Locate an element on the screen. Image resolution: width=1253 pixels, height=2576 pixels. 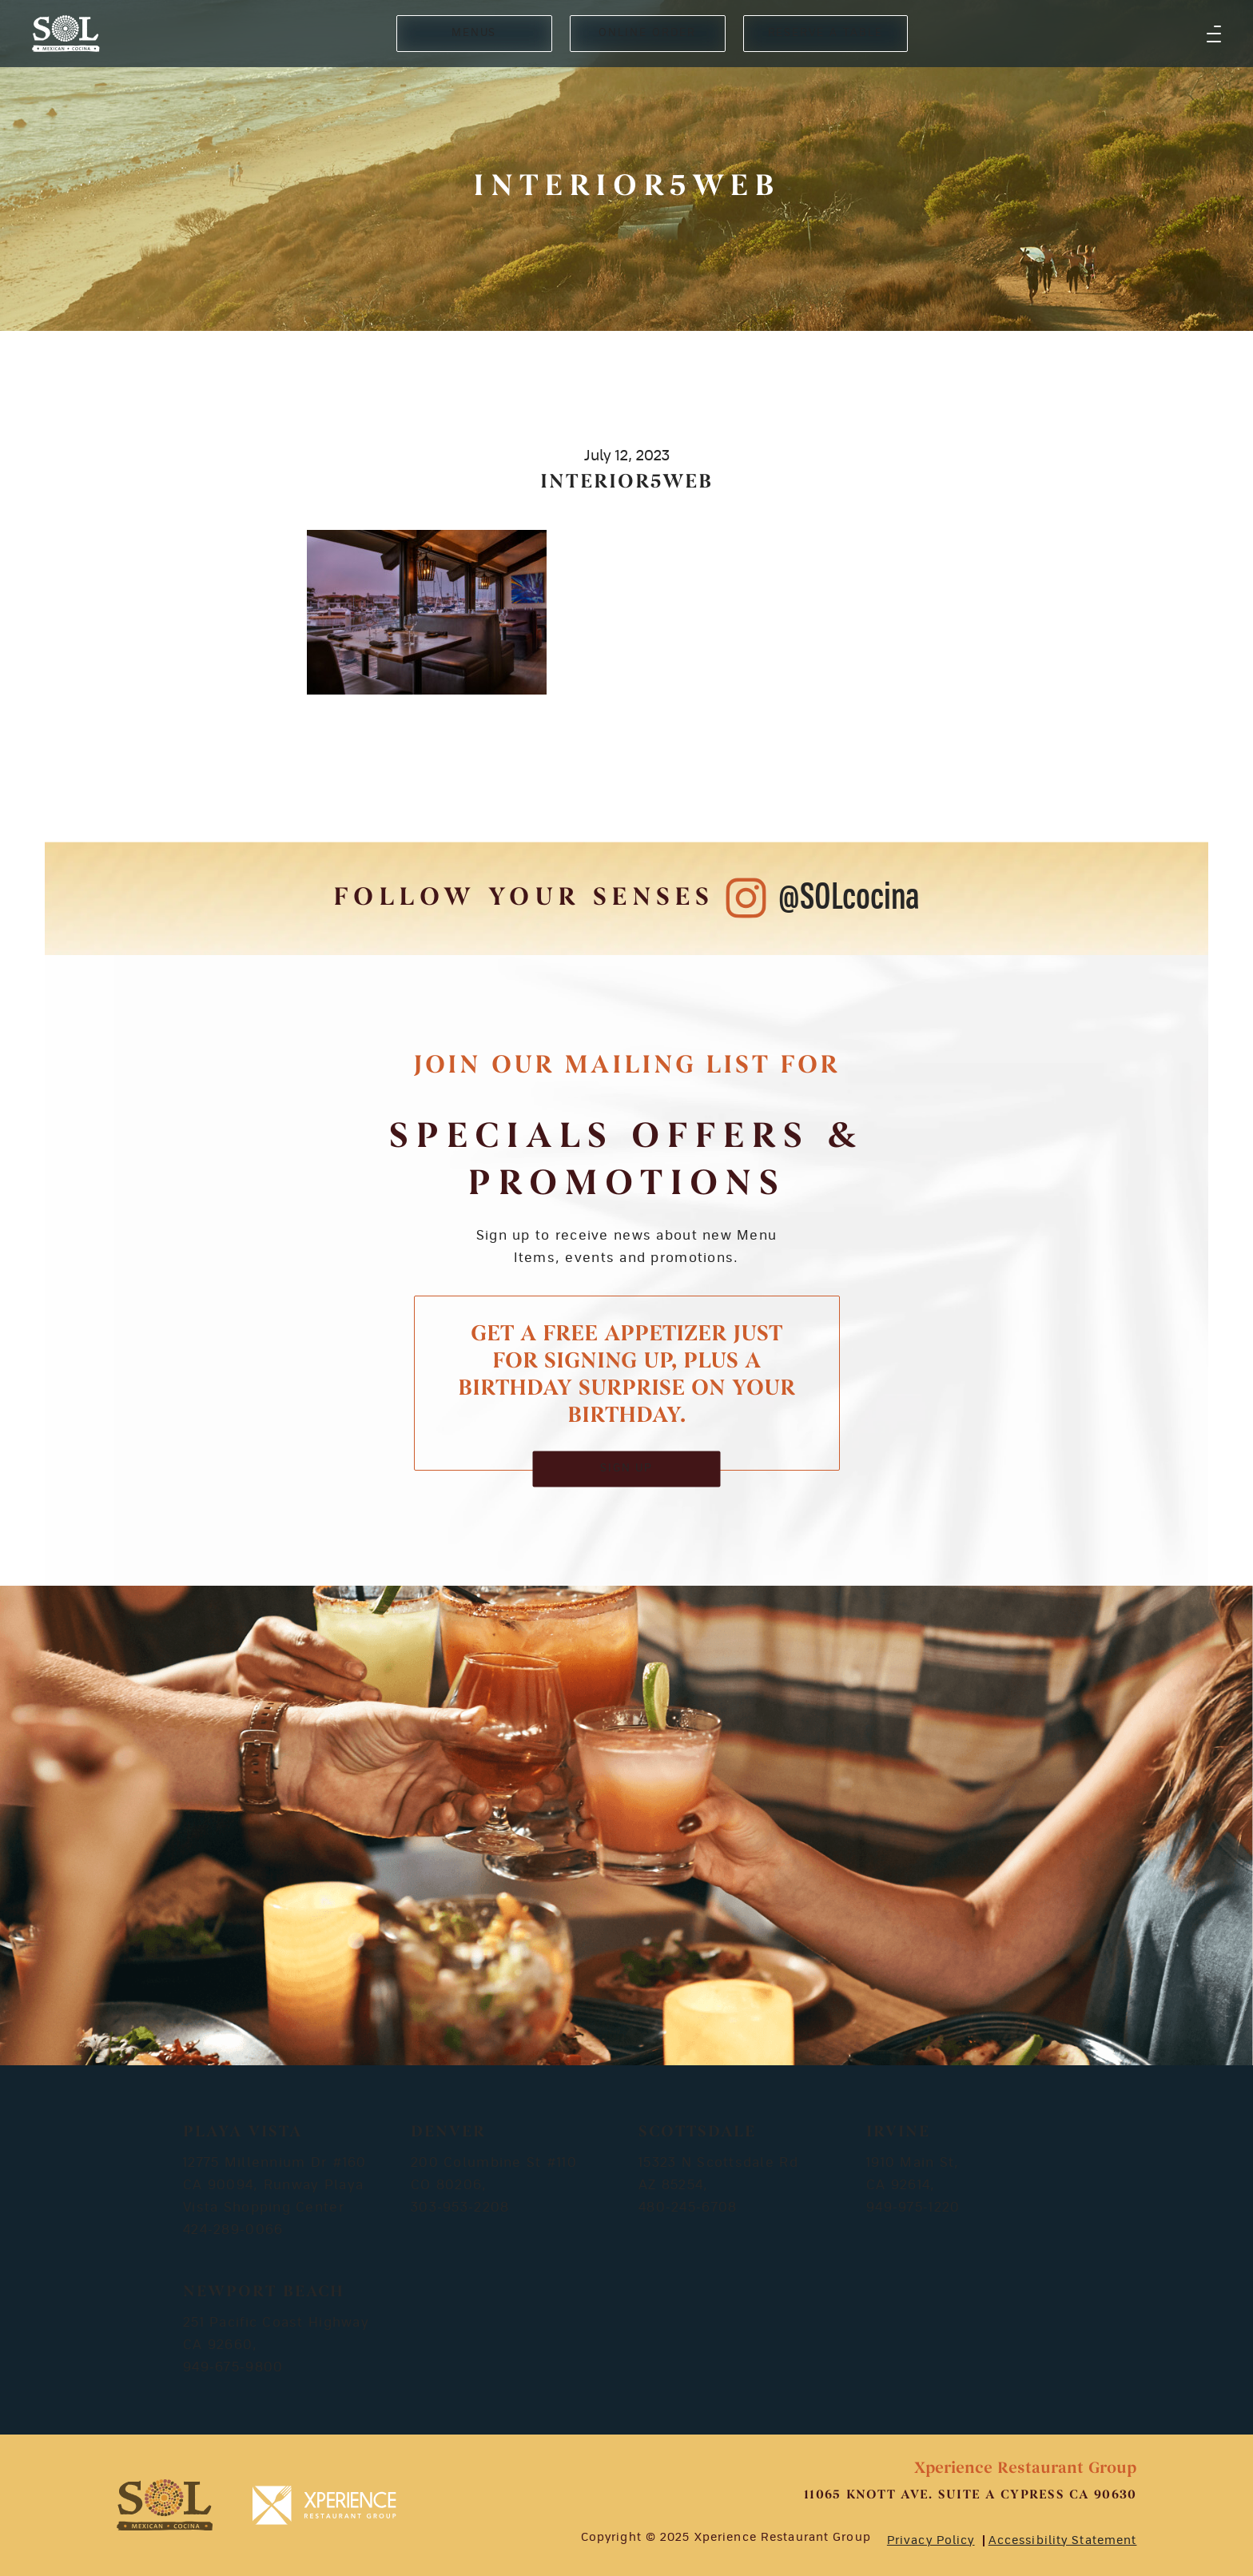
[footer-logosvg] is located at coordinates (165, 2505).